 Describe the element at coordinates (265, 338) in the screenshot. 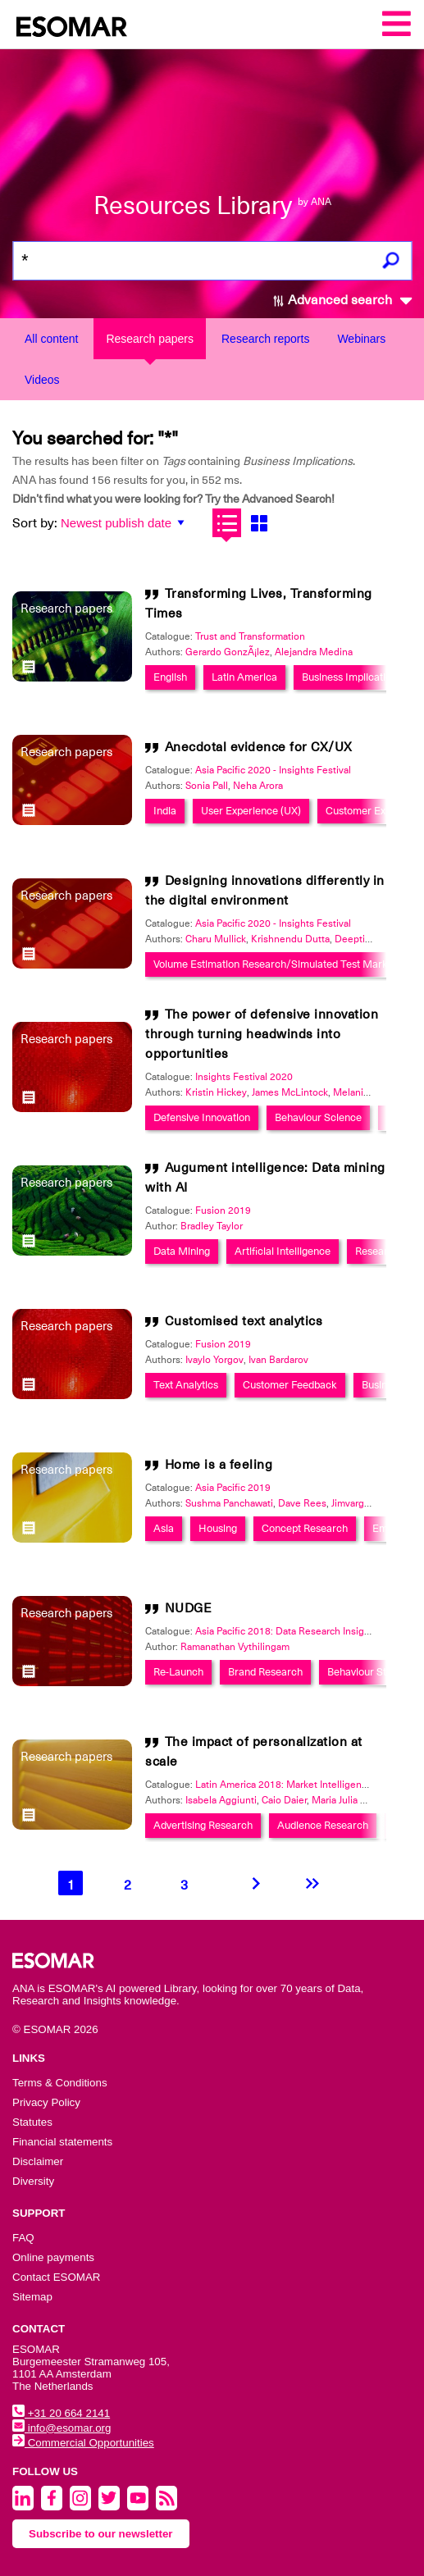

I see `Research reports` at that location.